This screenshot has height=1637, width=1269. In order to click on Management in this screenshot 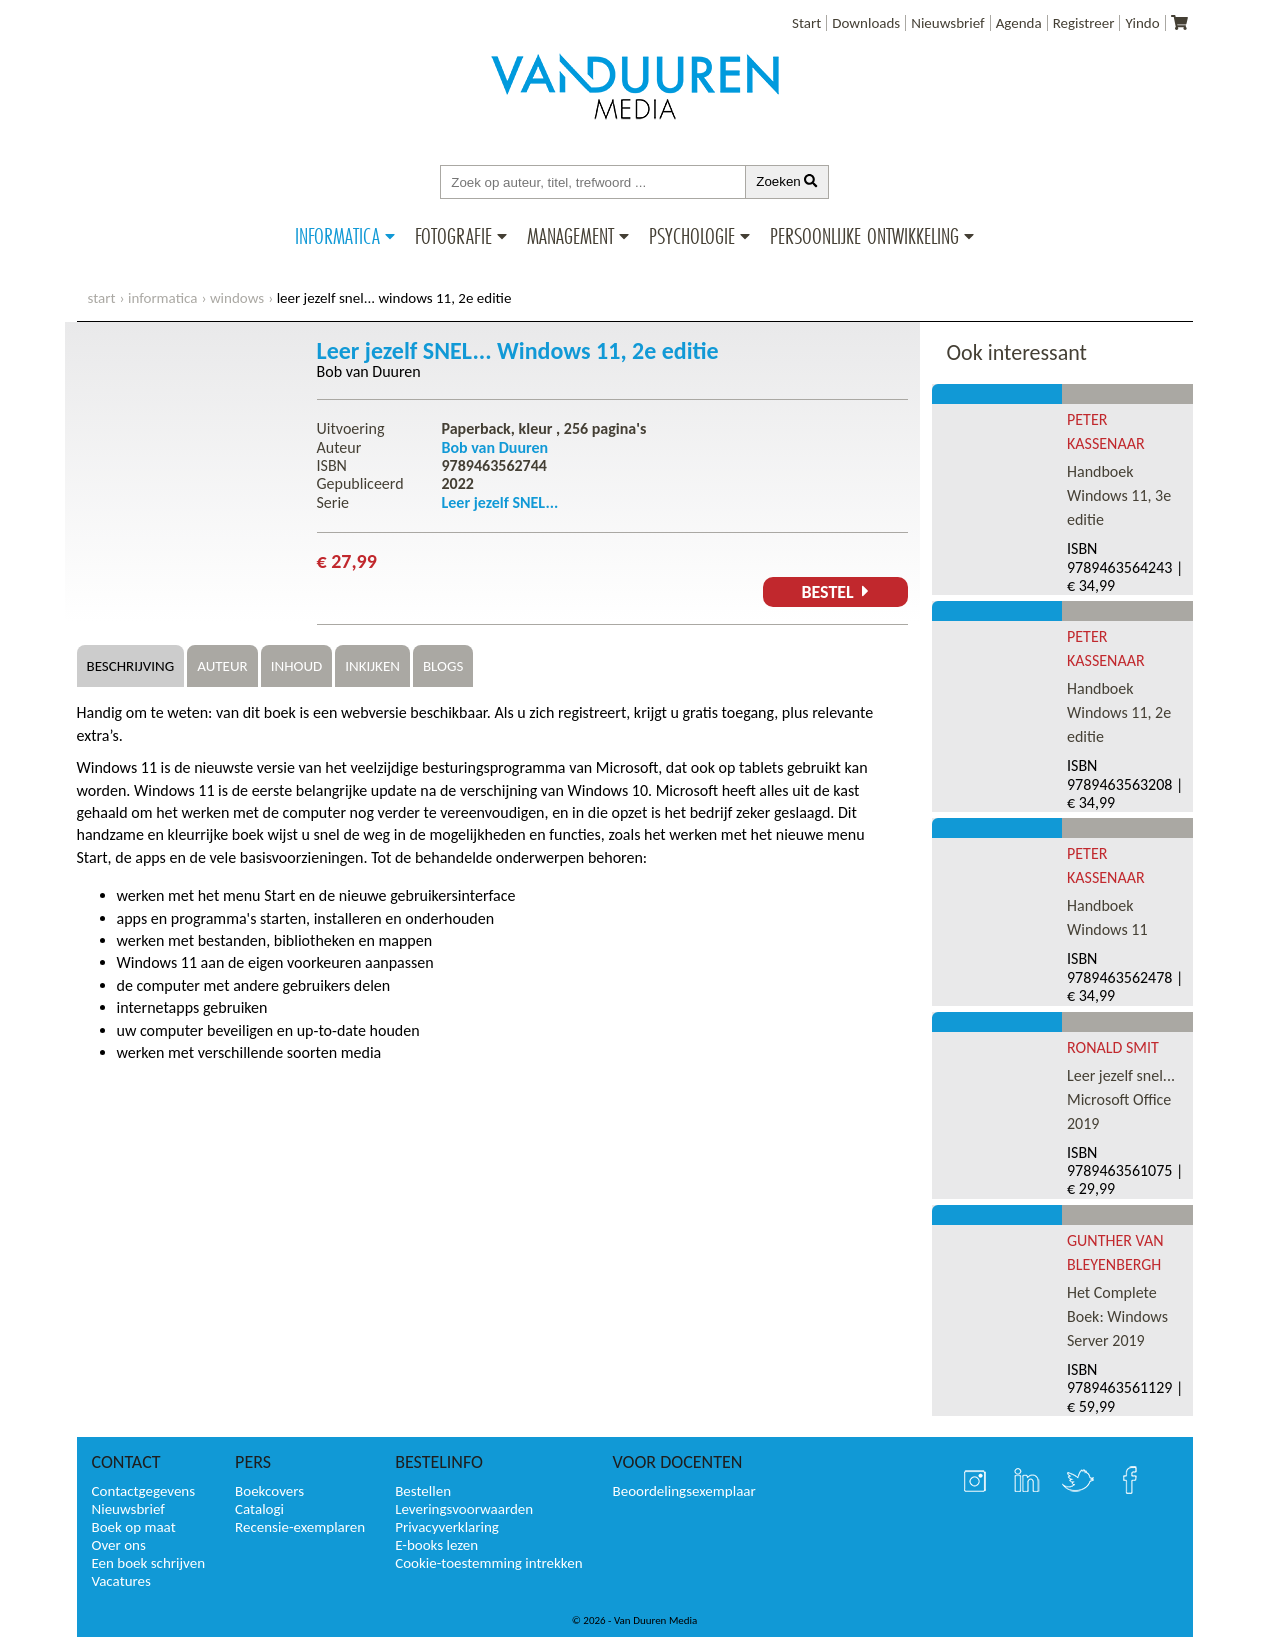, I will do `click(570, 236)`.